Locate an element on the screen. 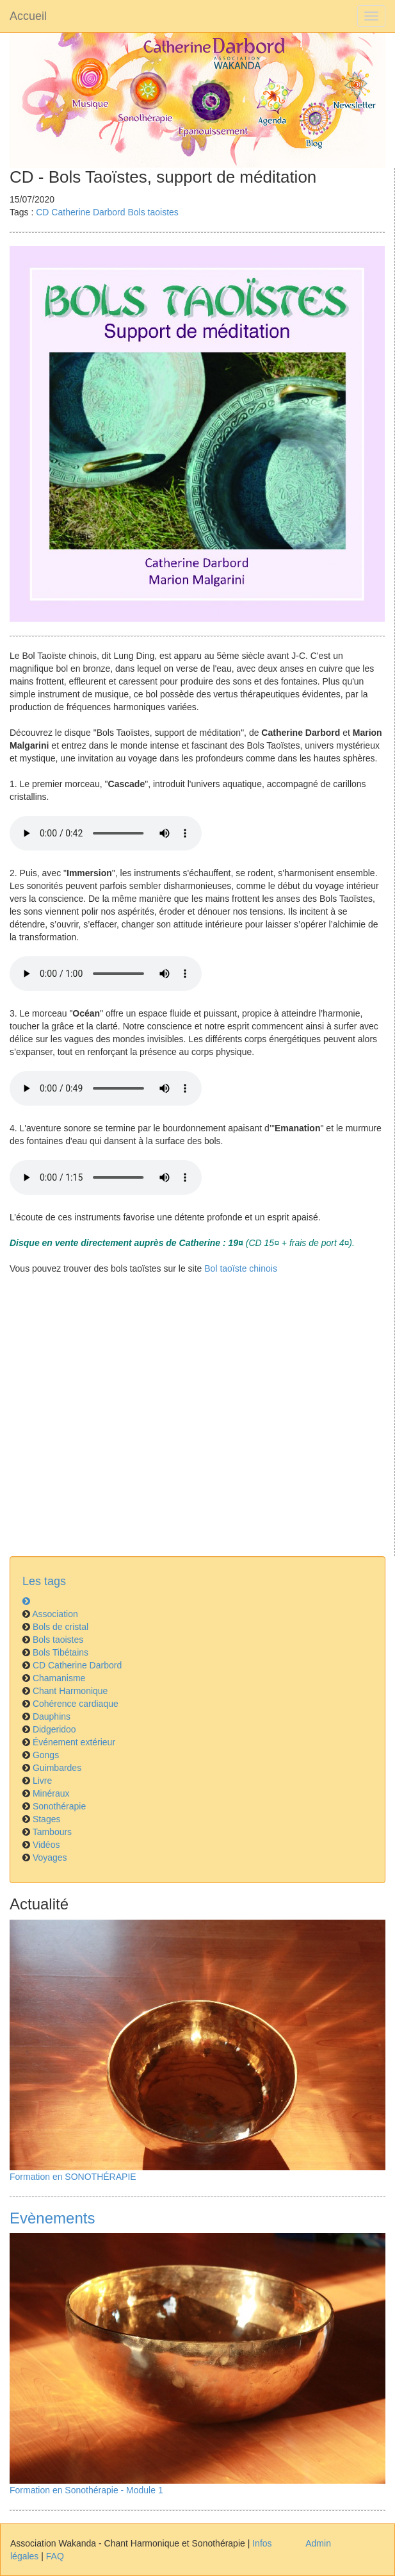 The height and width of the screenshot is (2576, 395). Chant Harmonique is located at coordinates (70, 1691).